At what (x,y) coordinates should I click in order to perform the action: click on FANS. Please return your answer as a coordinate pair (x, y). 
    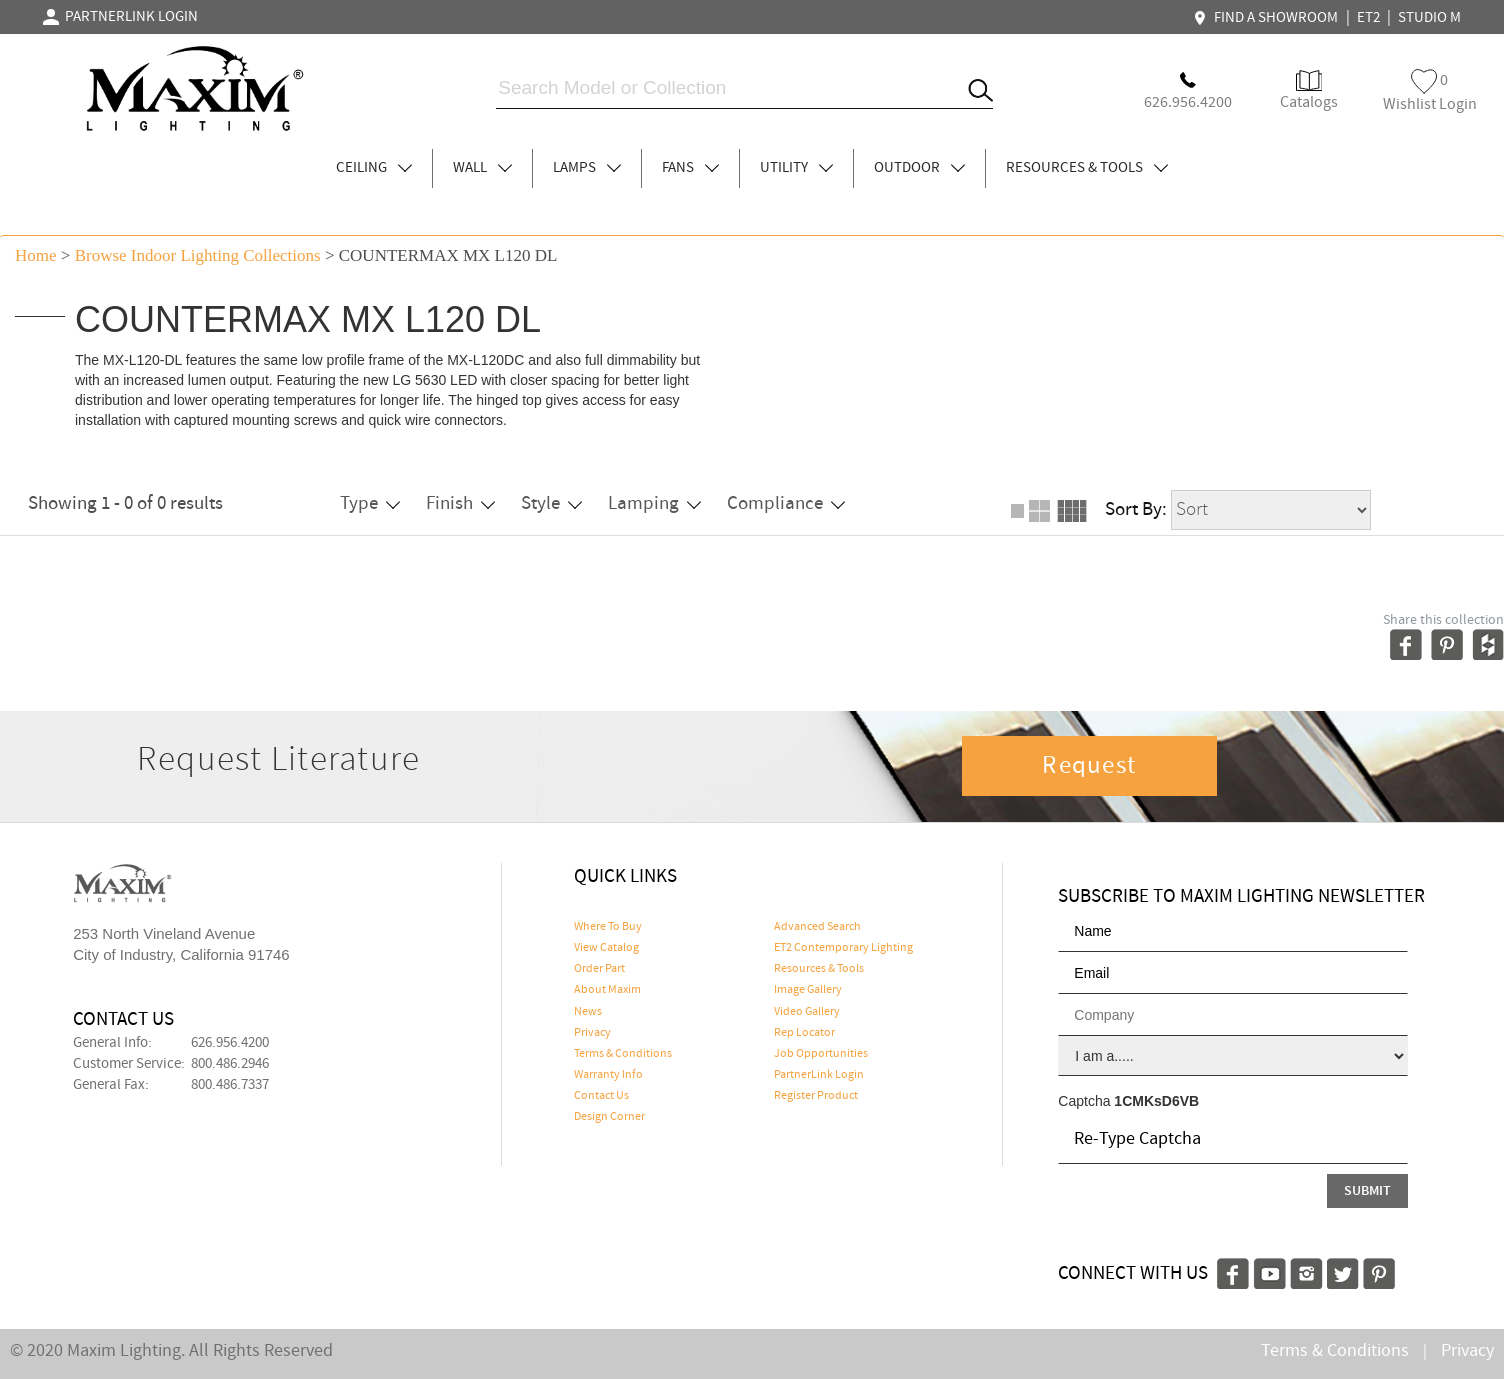
    Looking at the image, I should click on (690, 168).